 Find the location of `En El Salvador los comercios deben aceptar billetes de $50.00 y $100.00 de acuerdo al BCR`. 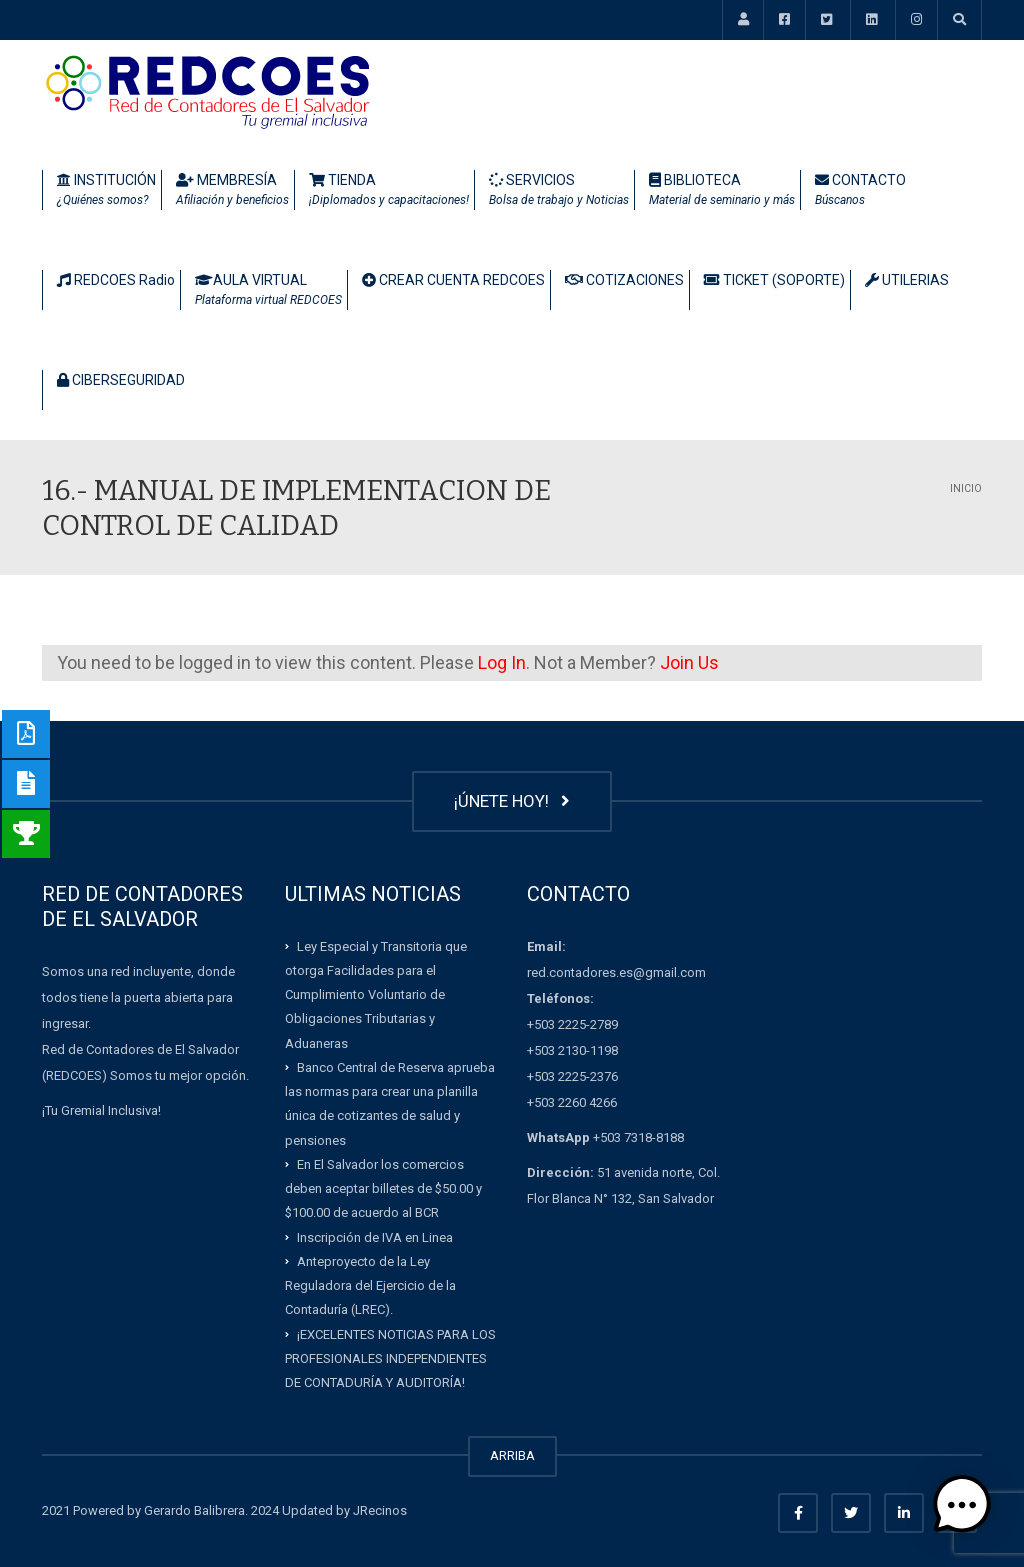

En El Salvador los comercios deben aceptar billetes de $50.00 y $100.00 de acuerdo al BCR is located at coordinates (383, 1189).